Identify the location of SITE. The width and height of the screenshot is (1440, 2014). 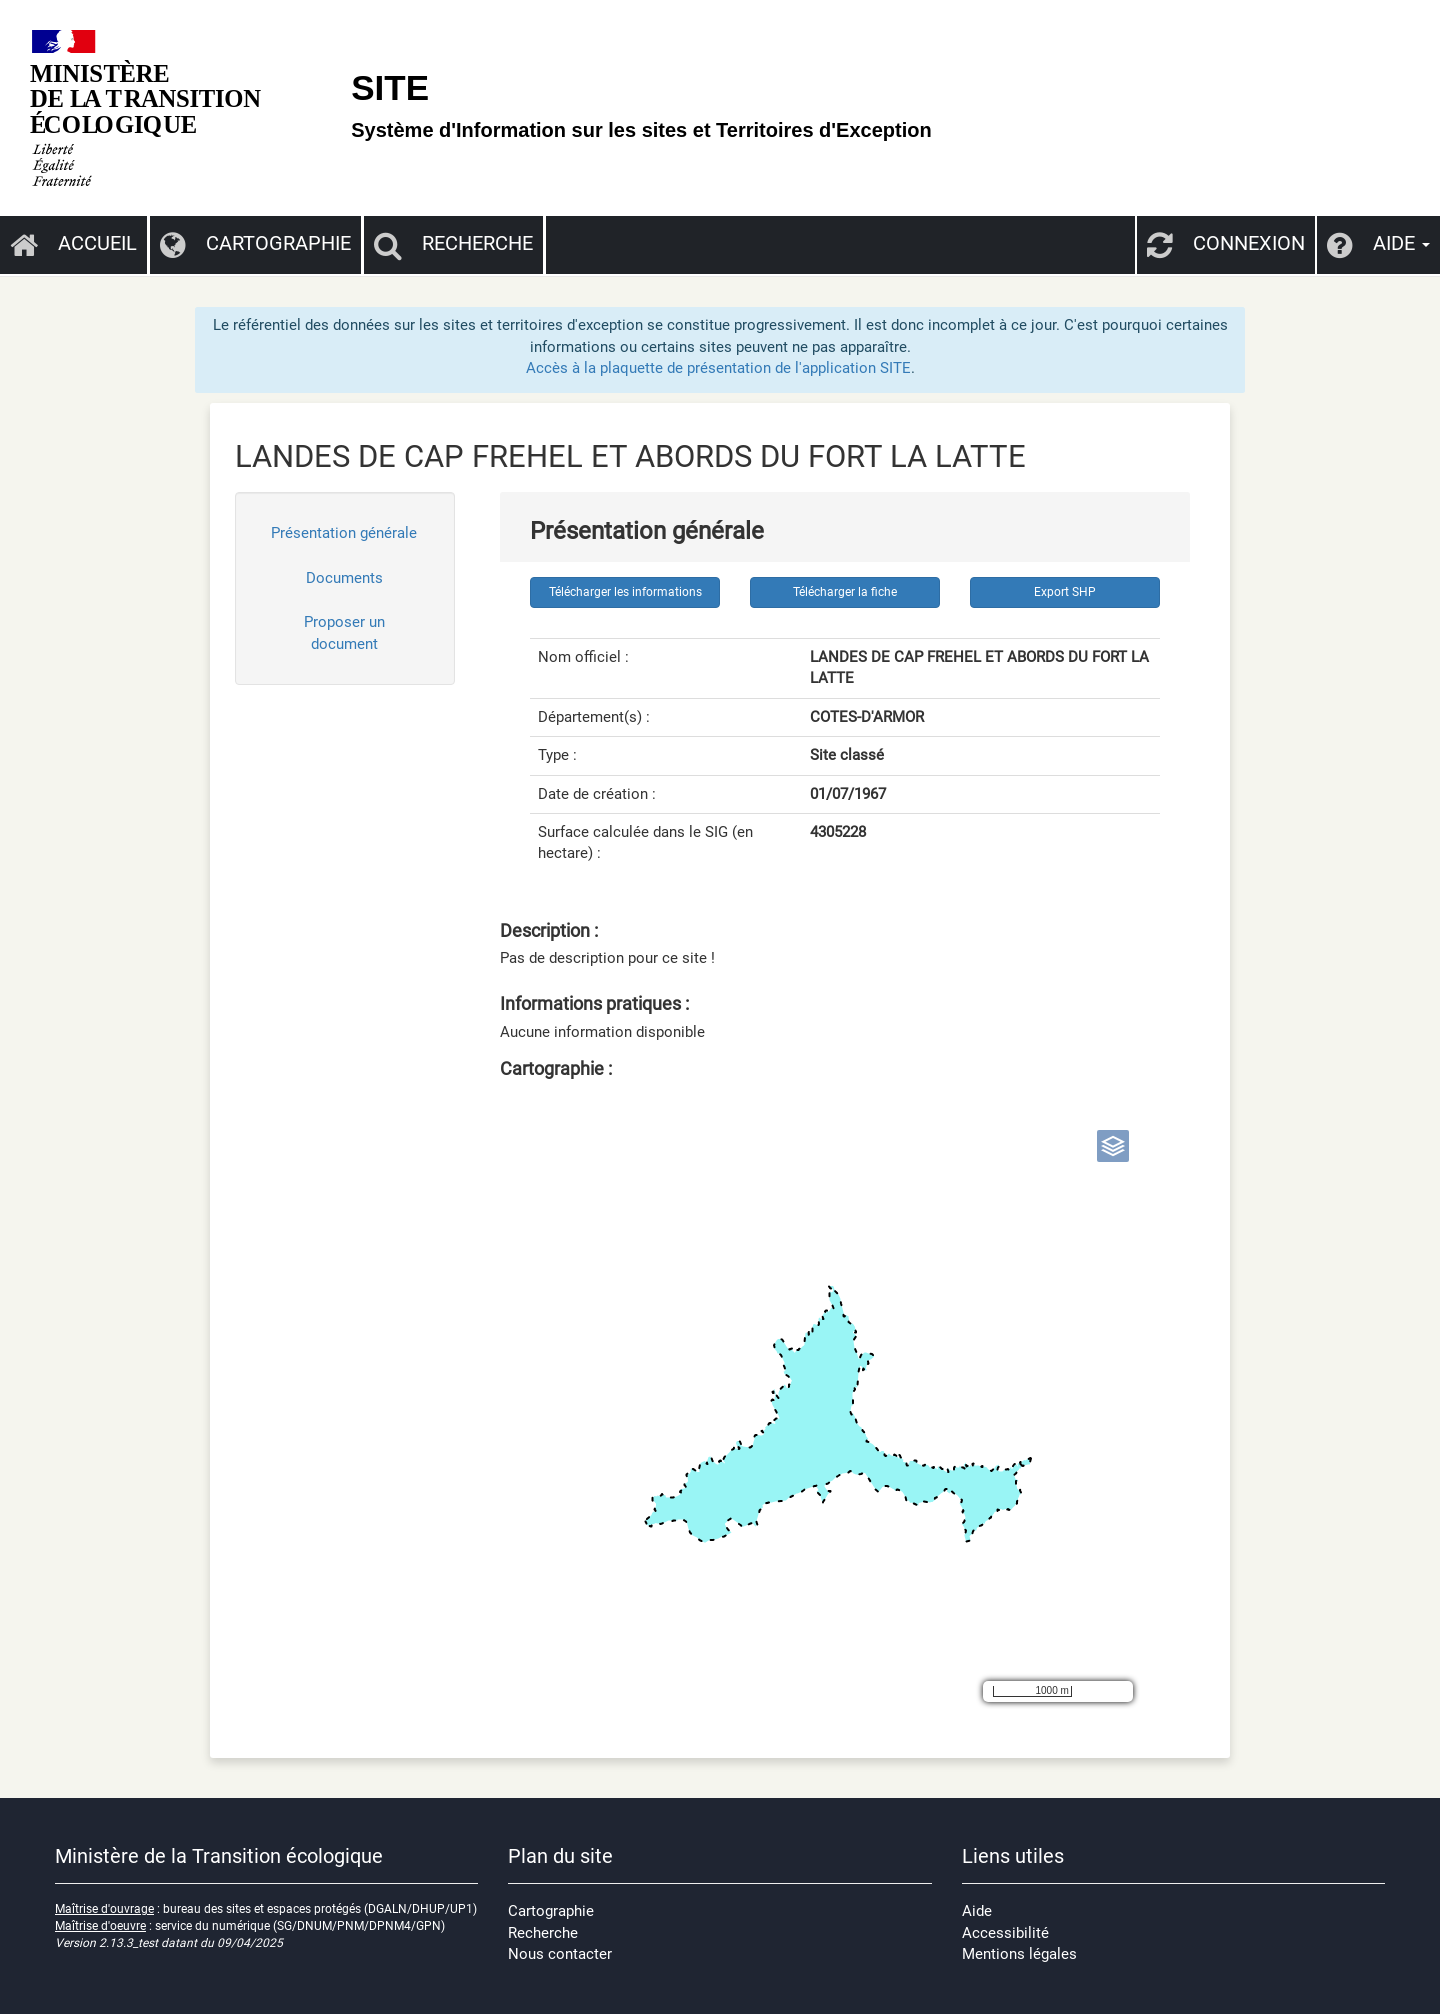
(390, 87).